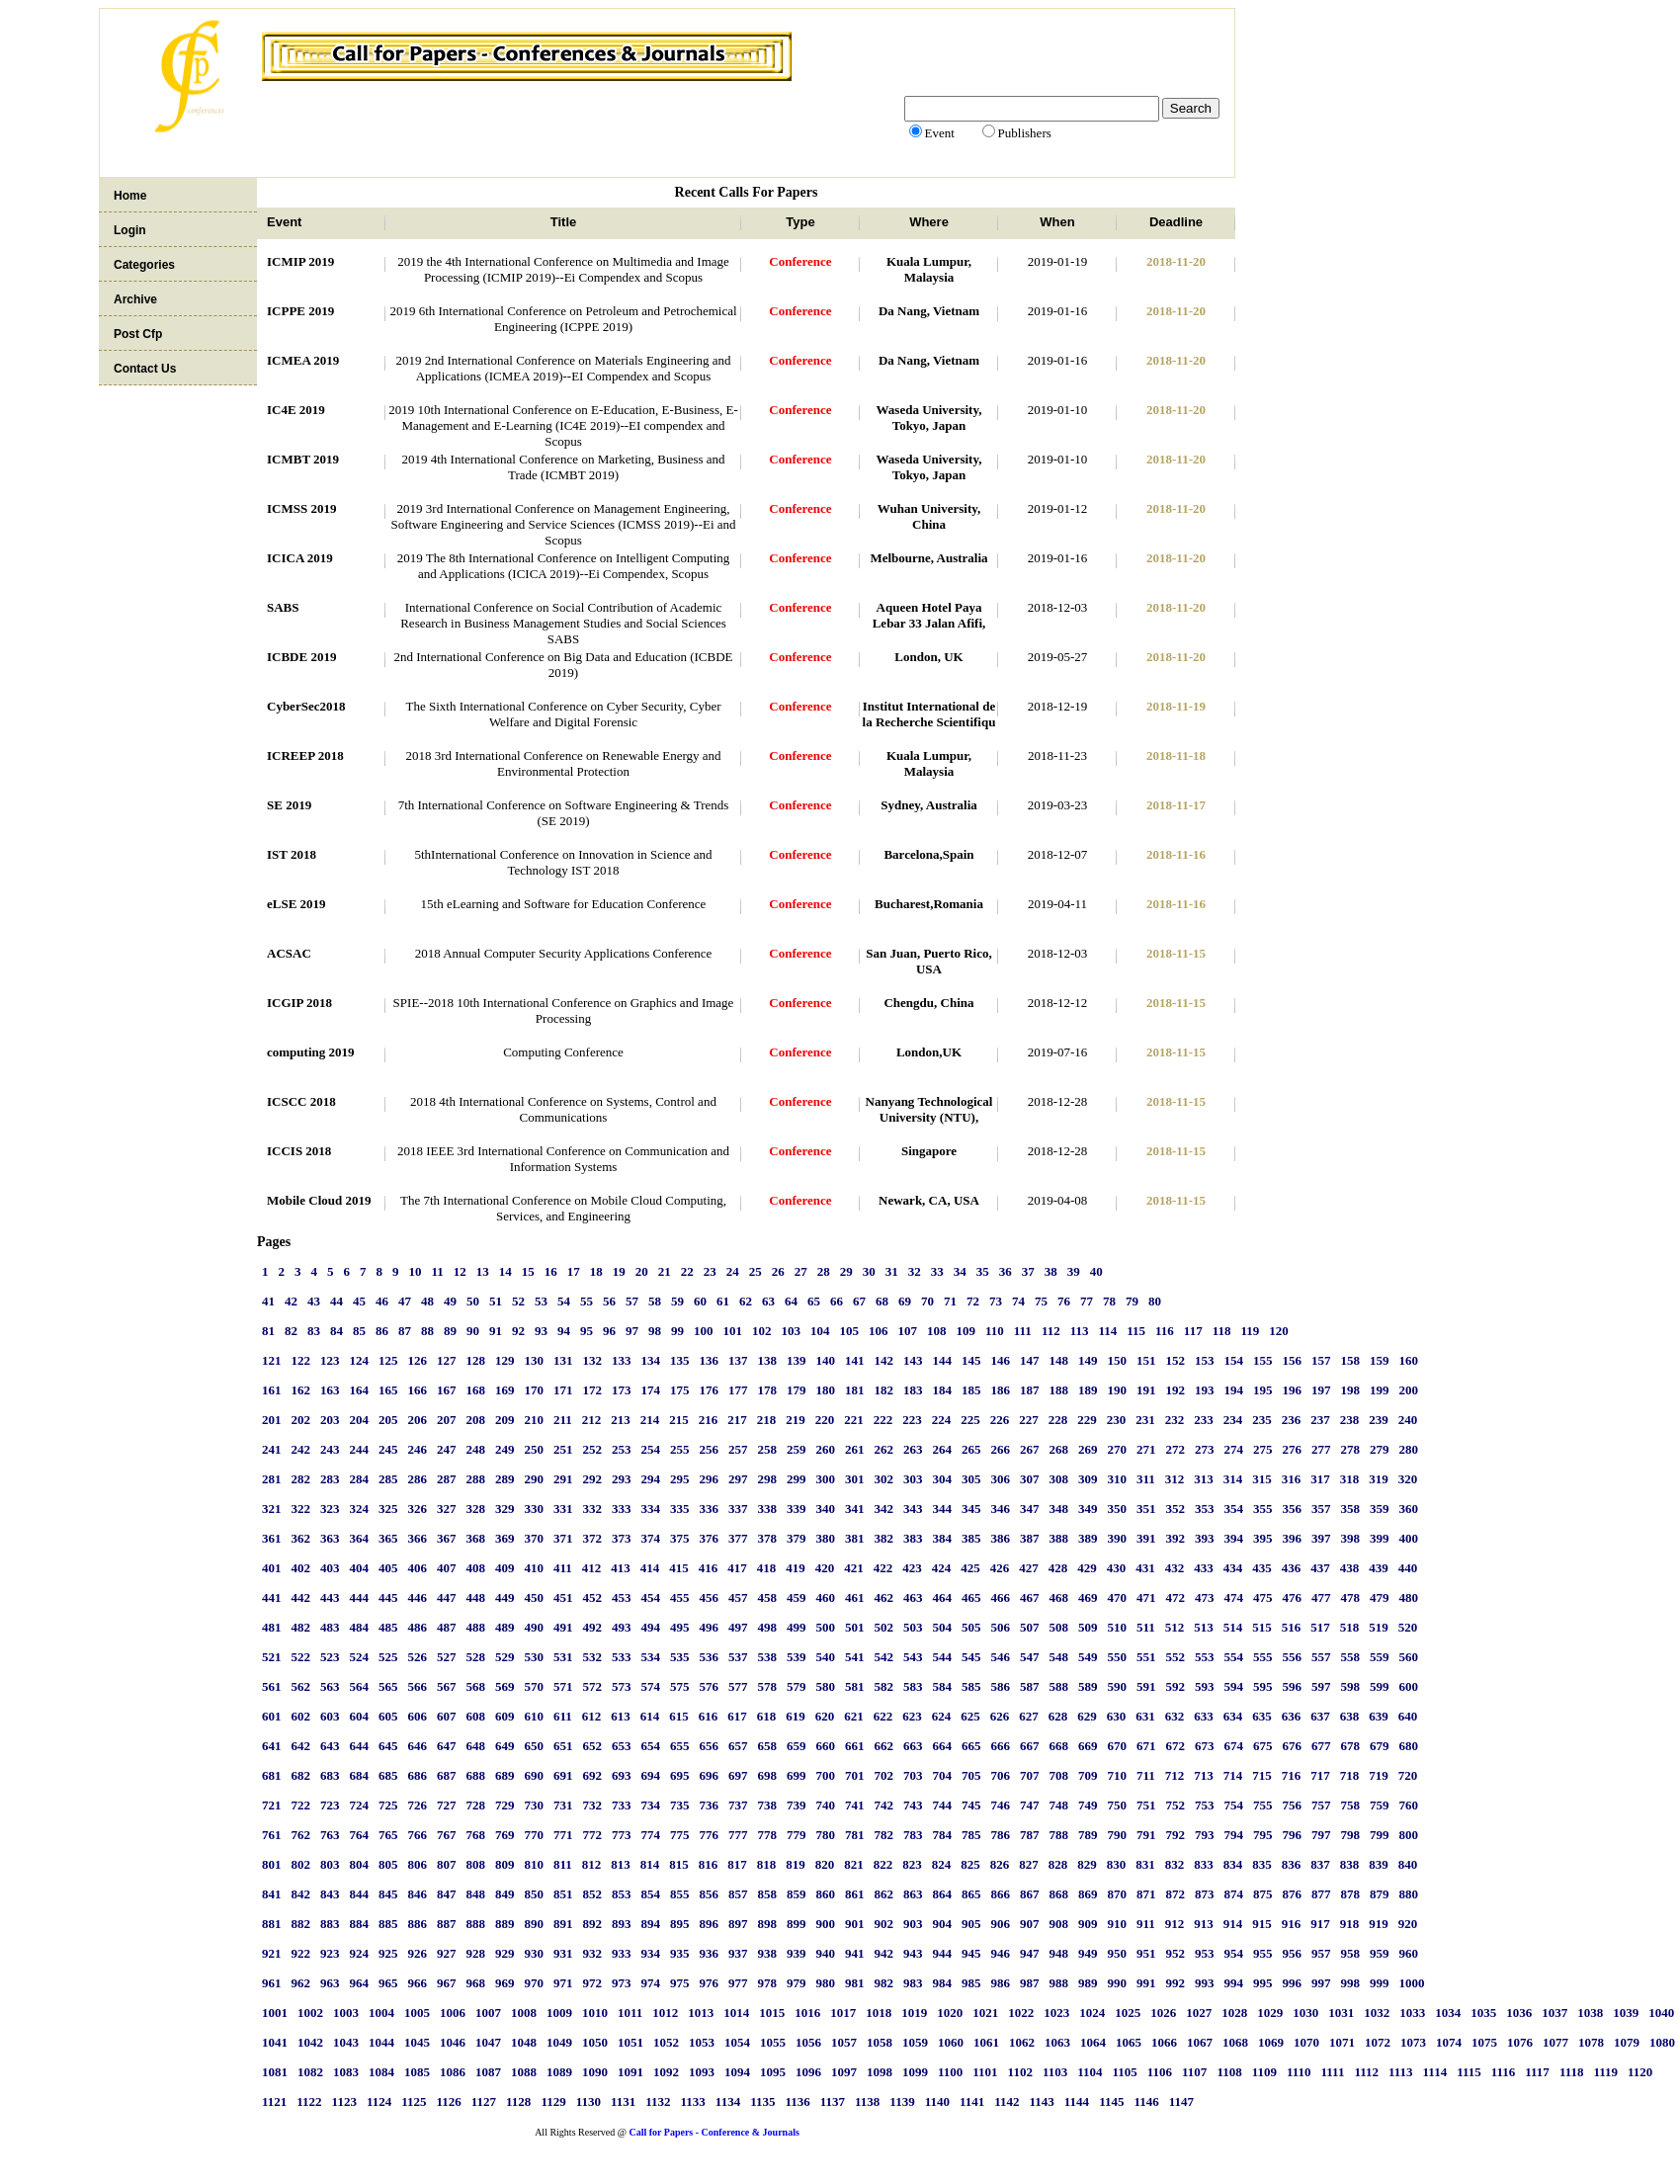 The image size is (1680, 2184). Describe the element at coordinates (447, 1982) in the screenshot. I see `967` at that location.